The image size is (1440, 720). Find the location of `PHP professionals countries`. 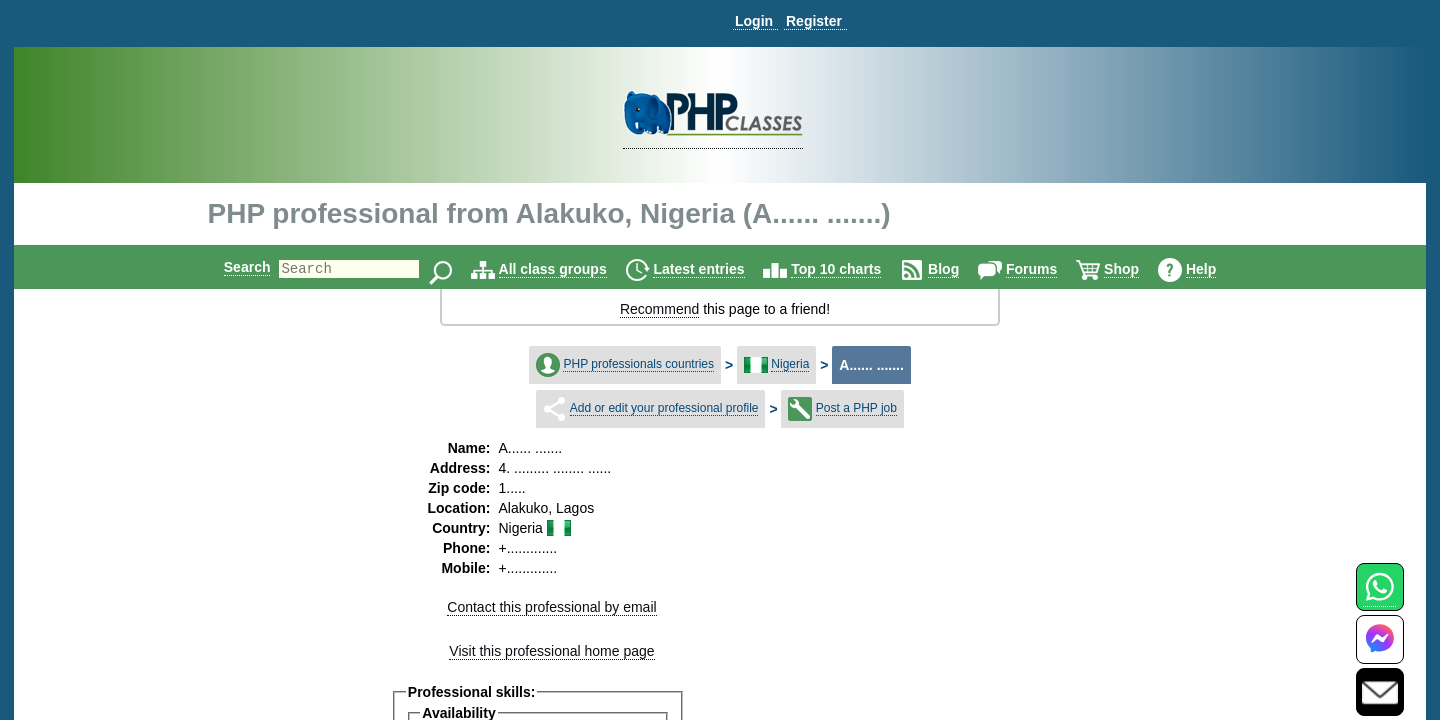

PHP professionals countries is located at coordinates (638, 364).